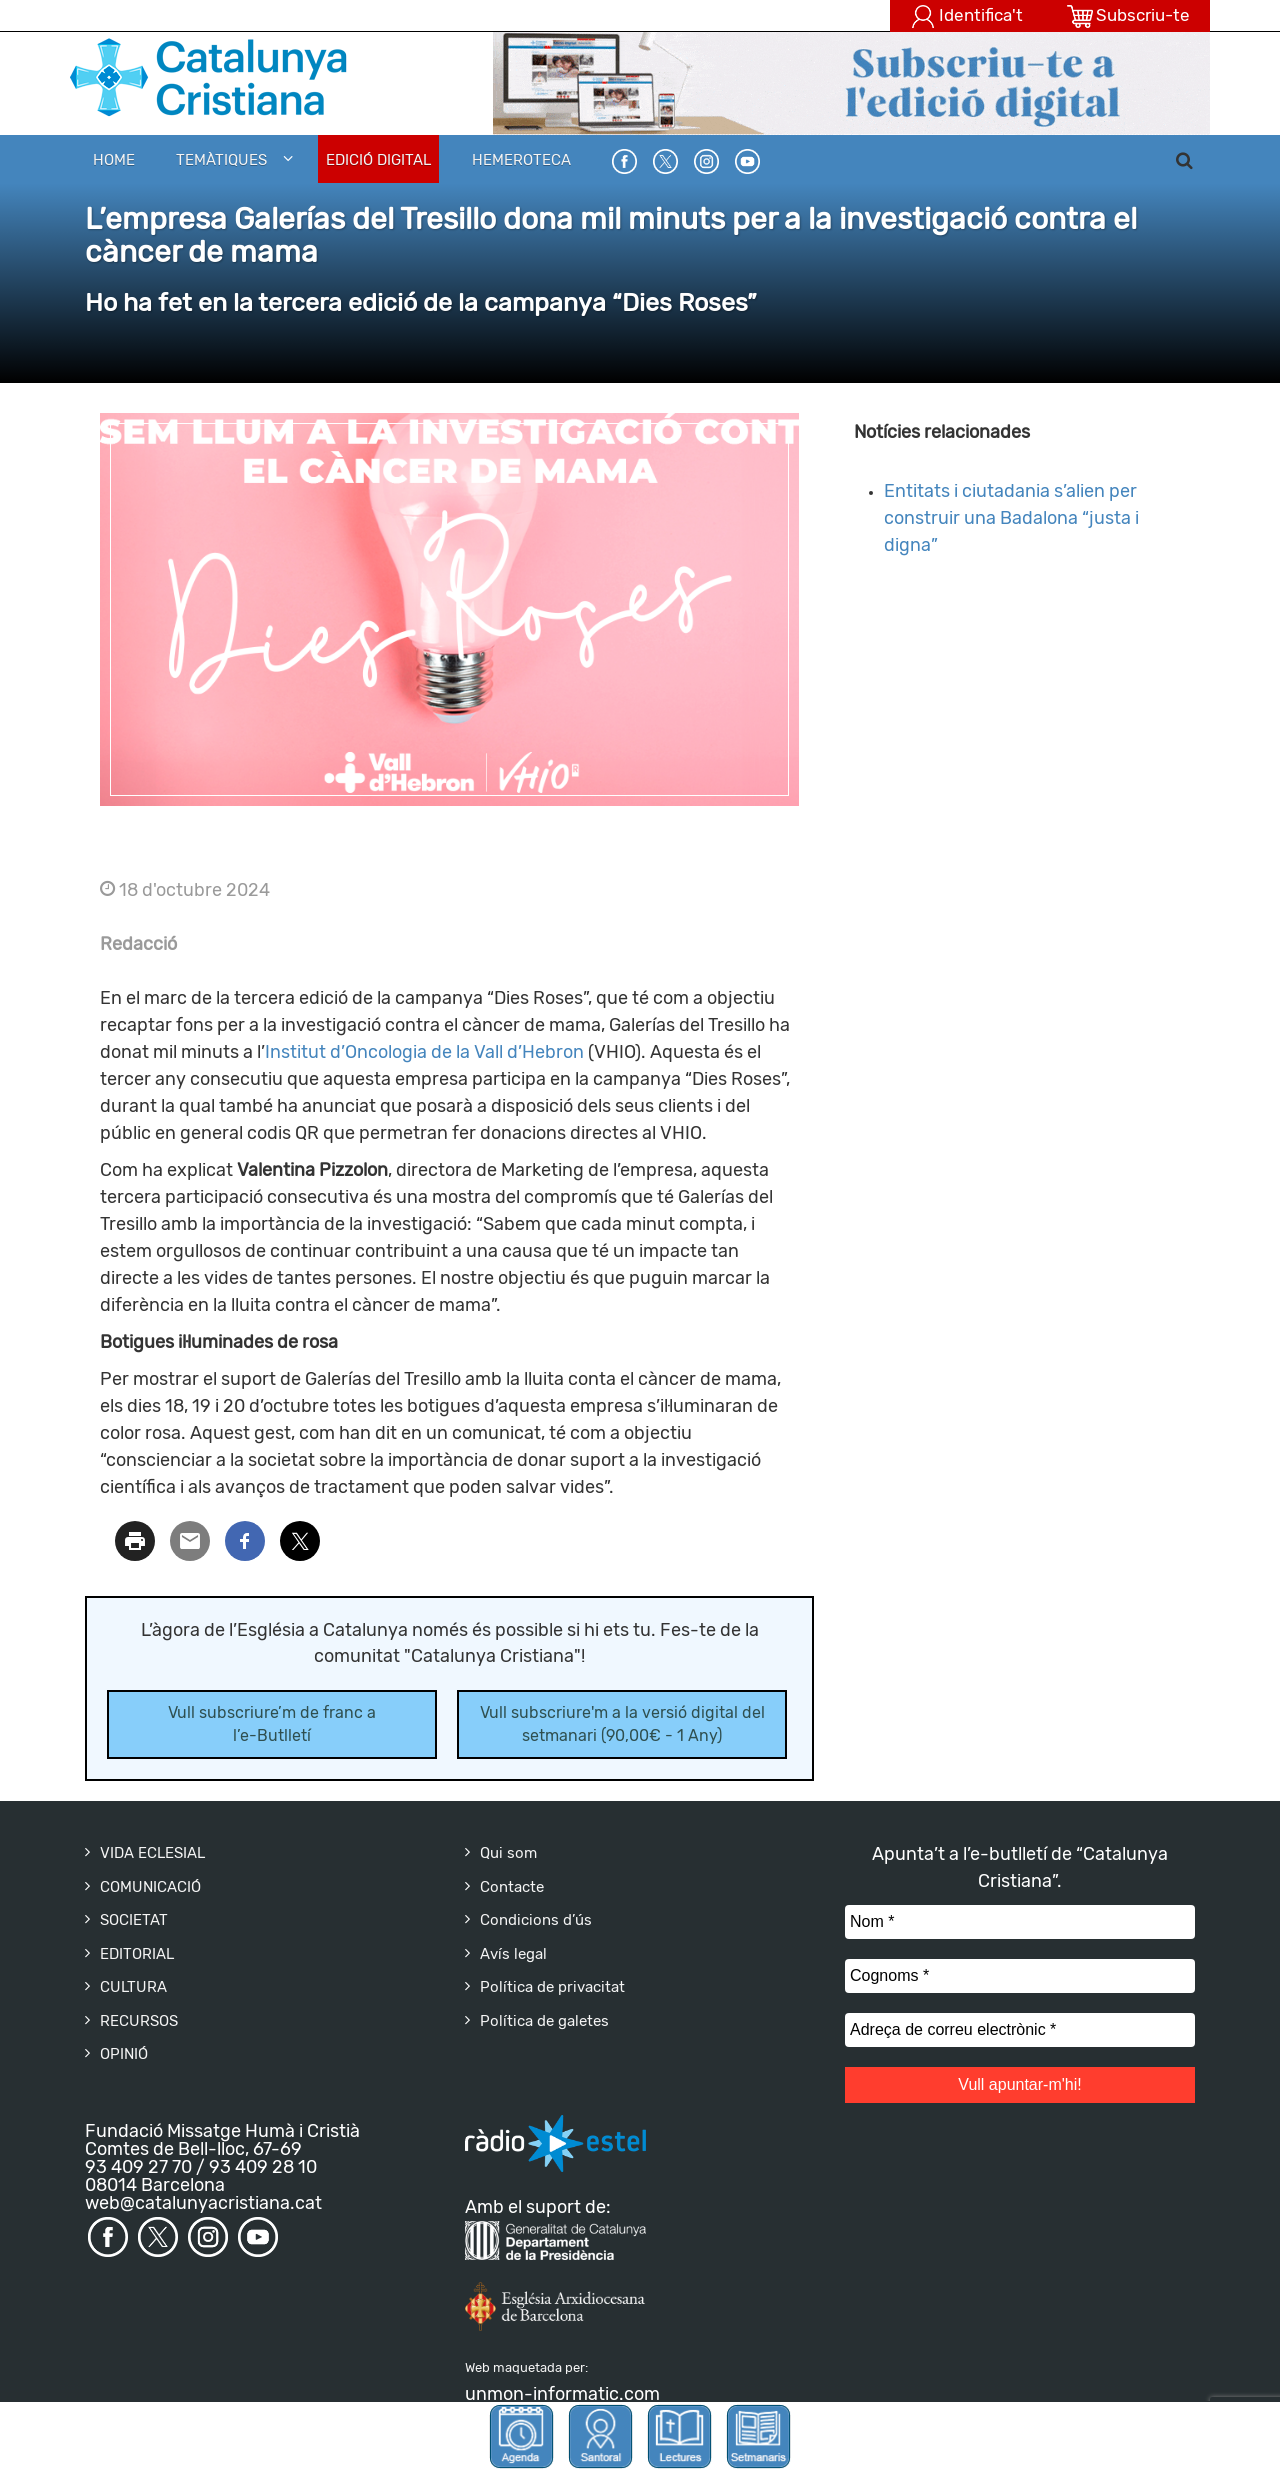 Image resolution: width=1280 pixels, height=2471 pixels. I want to click on Qui som, so click(508, 1853).